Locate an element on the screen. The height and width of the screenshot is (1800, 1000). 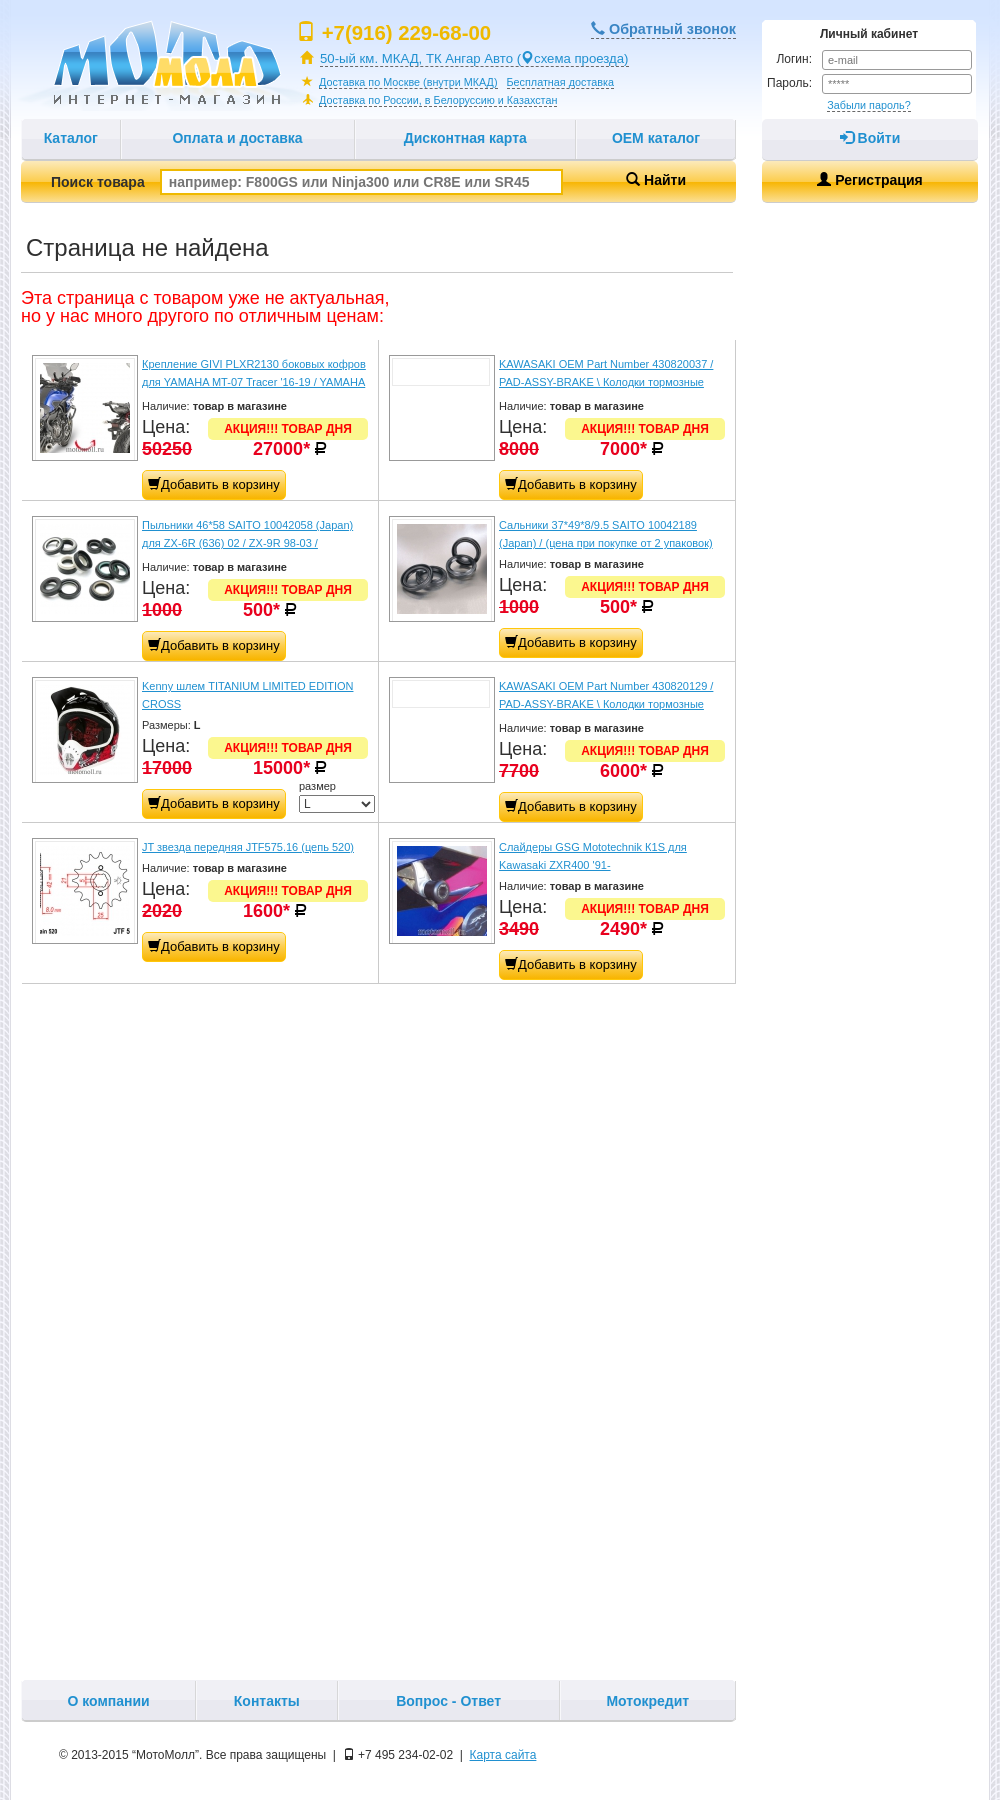
Бесплатная доставка is located at coordinates (560, 82).